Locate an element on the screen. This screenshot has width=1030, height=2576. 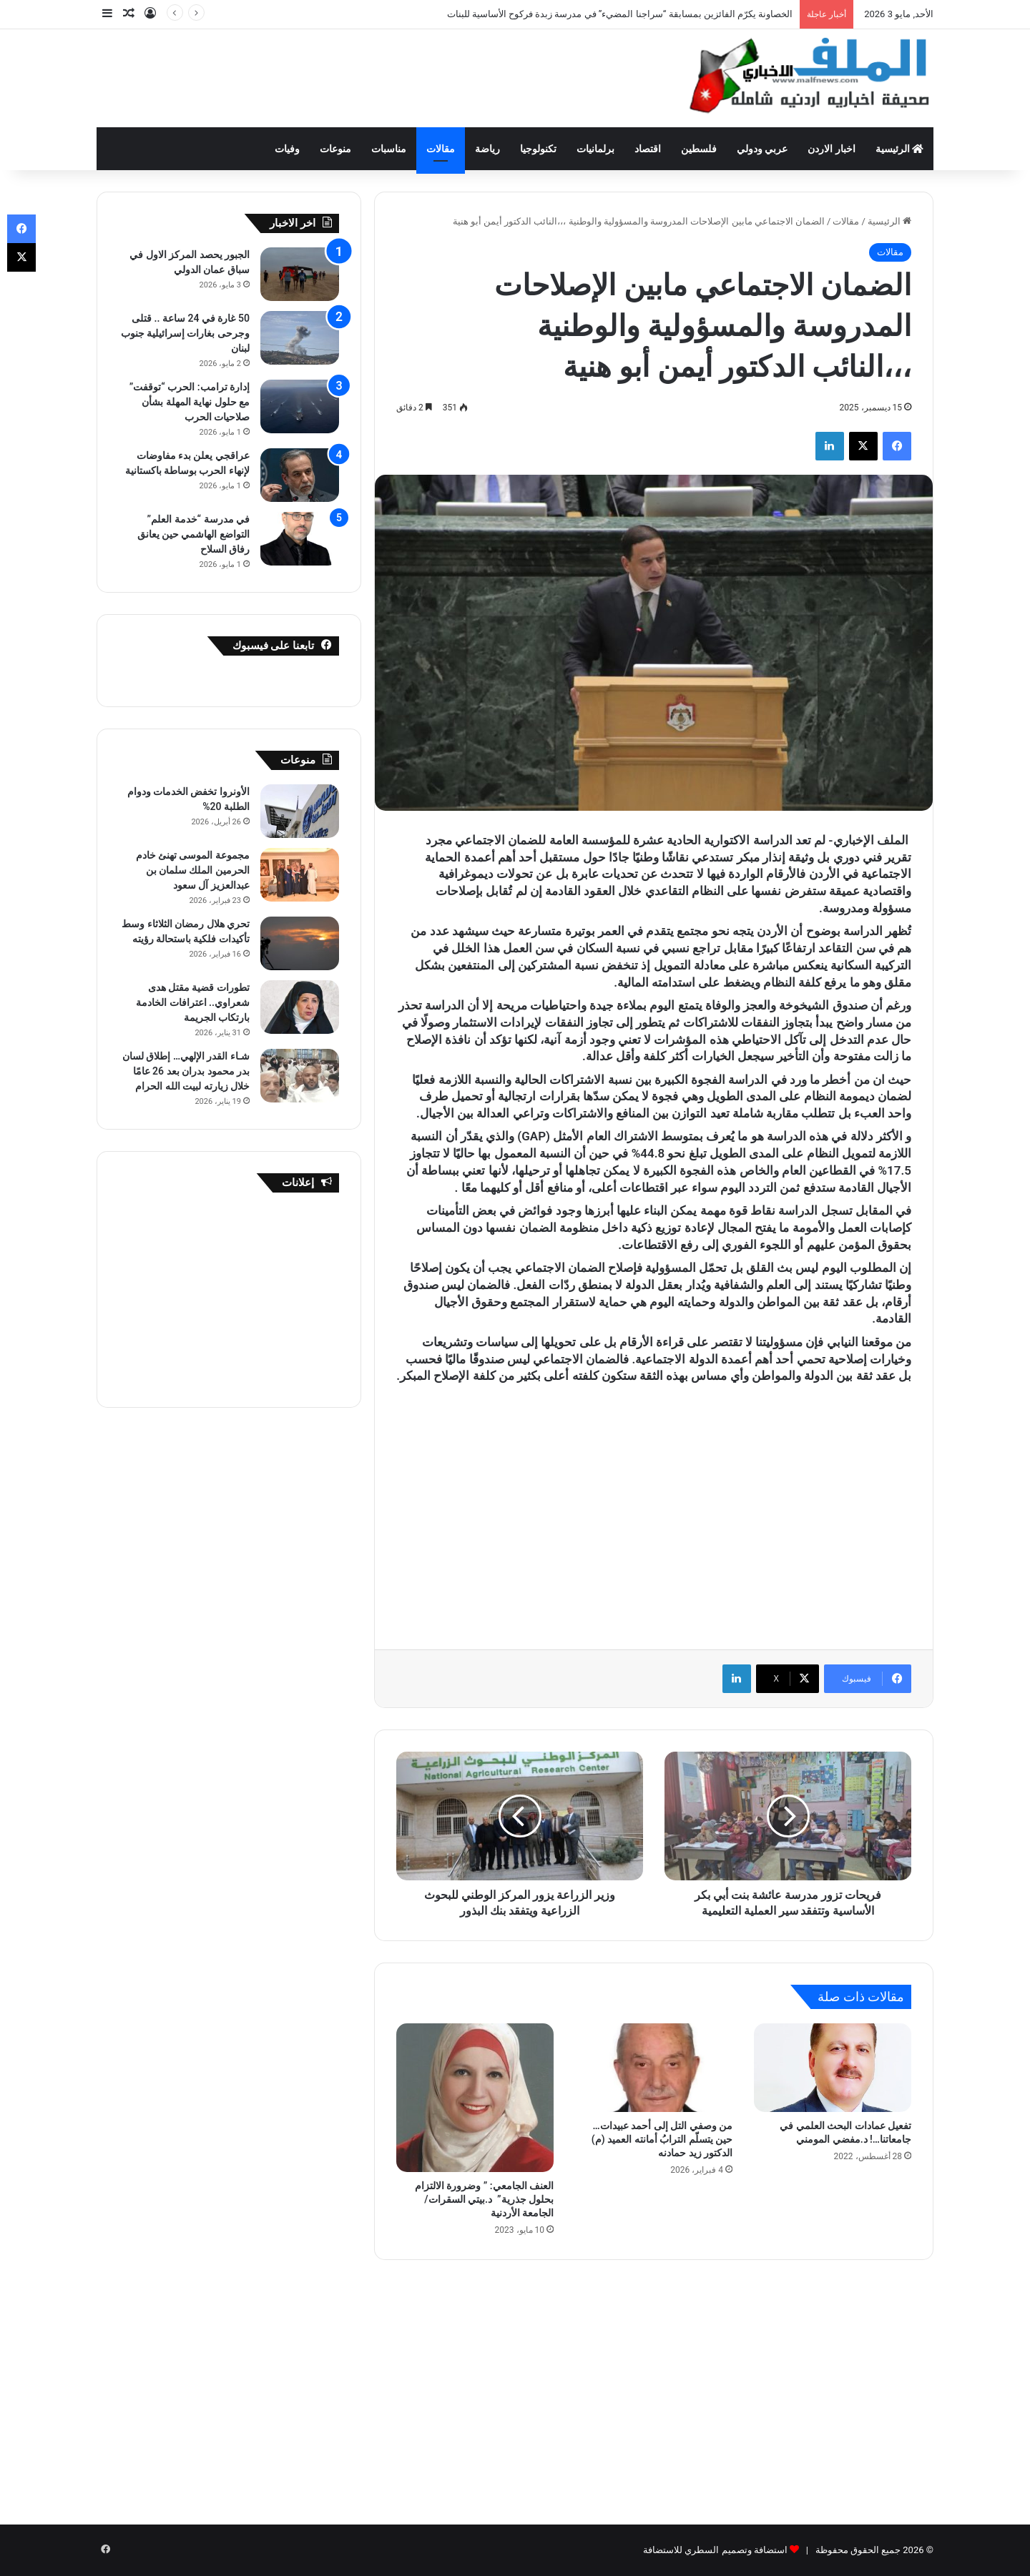
في مدرسة “خدمة العلم” التواضع الهاشمي حين يعانق رفاق السلاح is located at coordinates (193, 534).